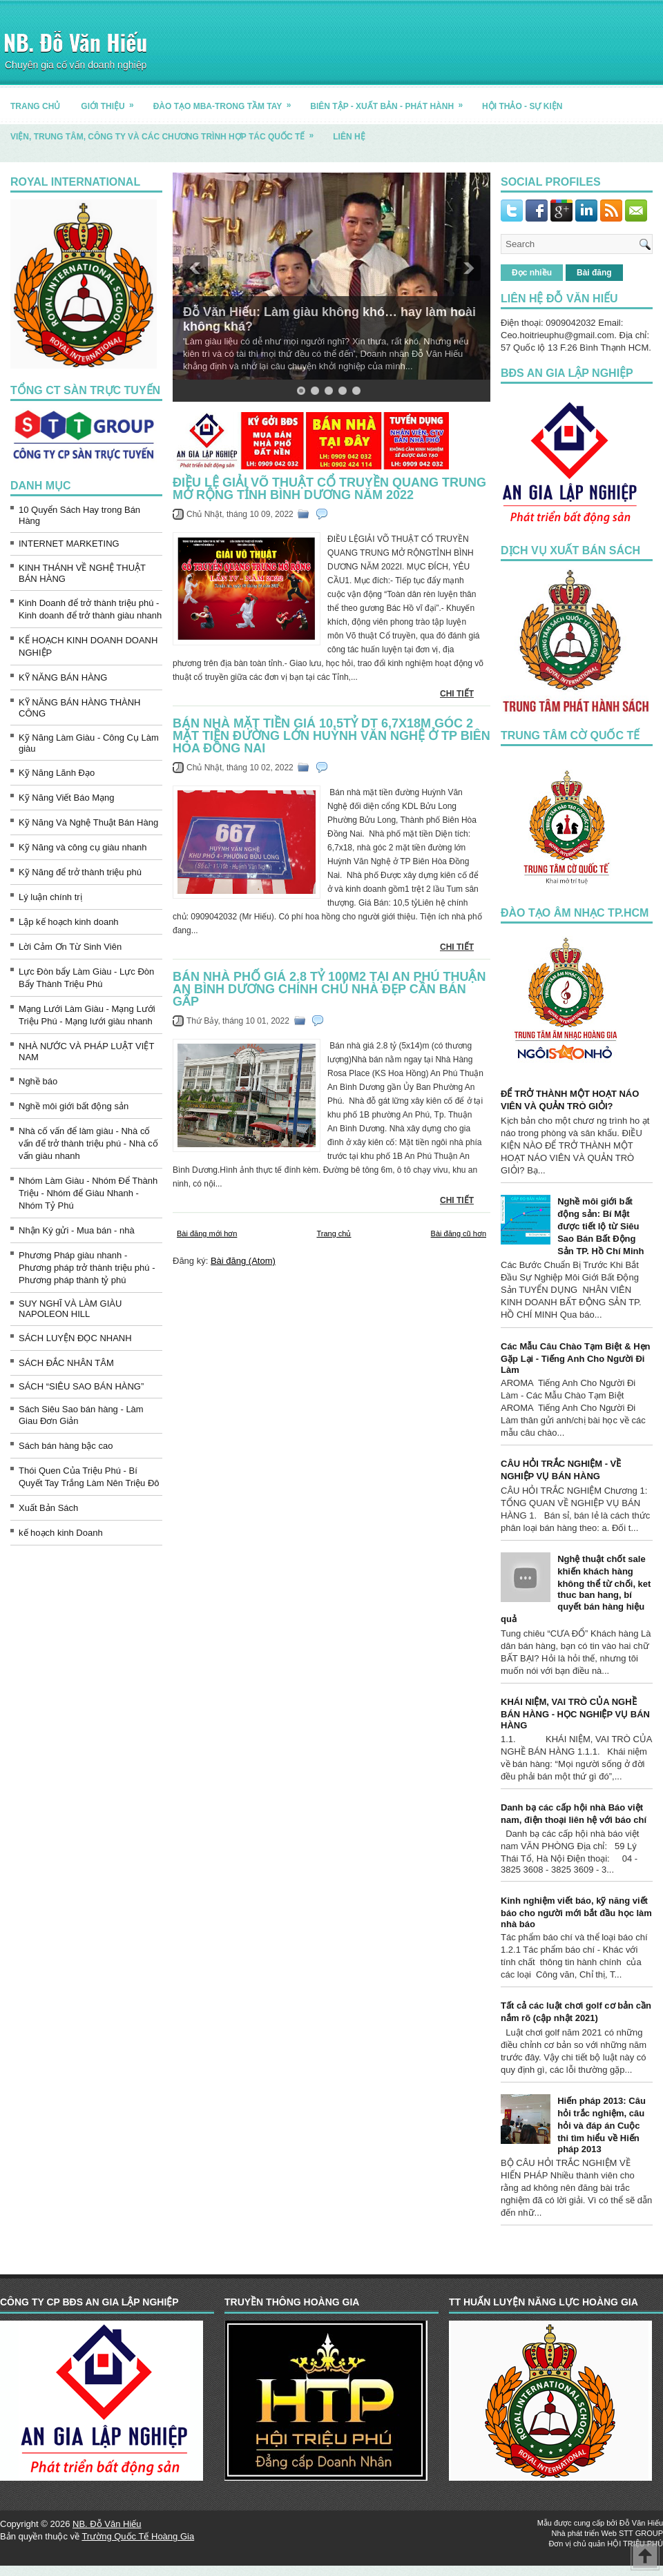  Describe the element at coordinates (331, 735) in the screenshot. I see `Bán nhà mặt tiền giá 10,5tỷ DT 6,7x18m Góc 2 mặt tiền đường lớn Huỳnh Văn Nghệ ở TP Biên Hòa Đồng Nai` at that location.